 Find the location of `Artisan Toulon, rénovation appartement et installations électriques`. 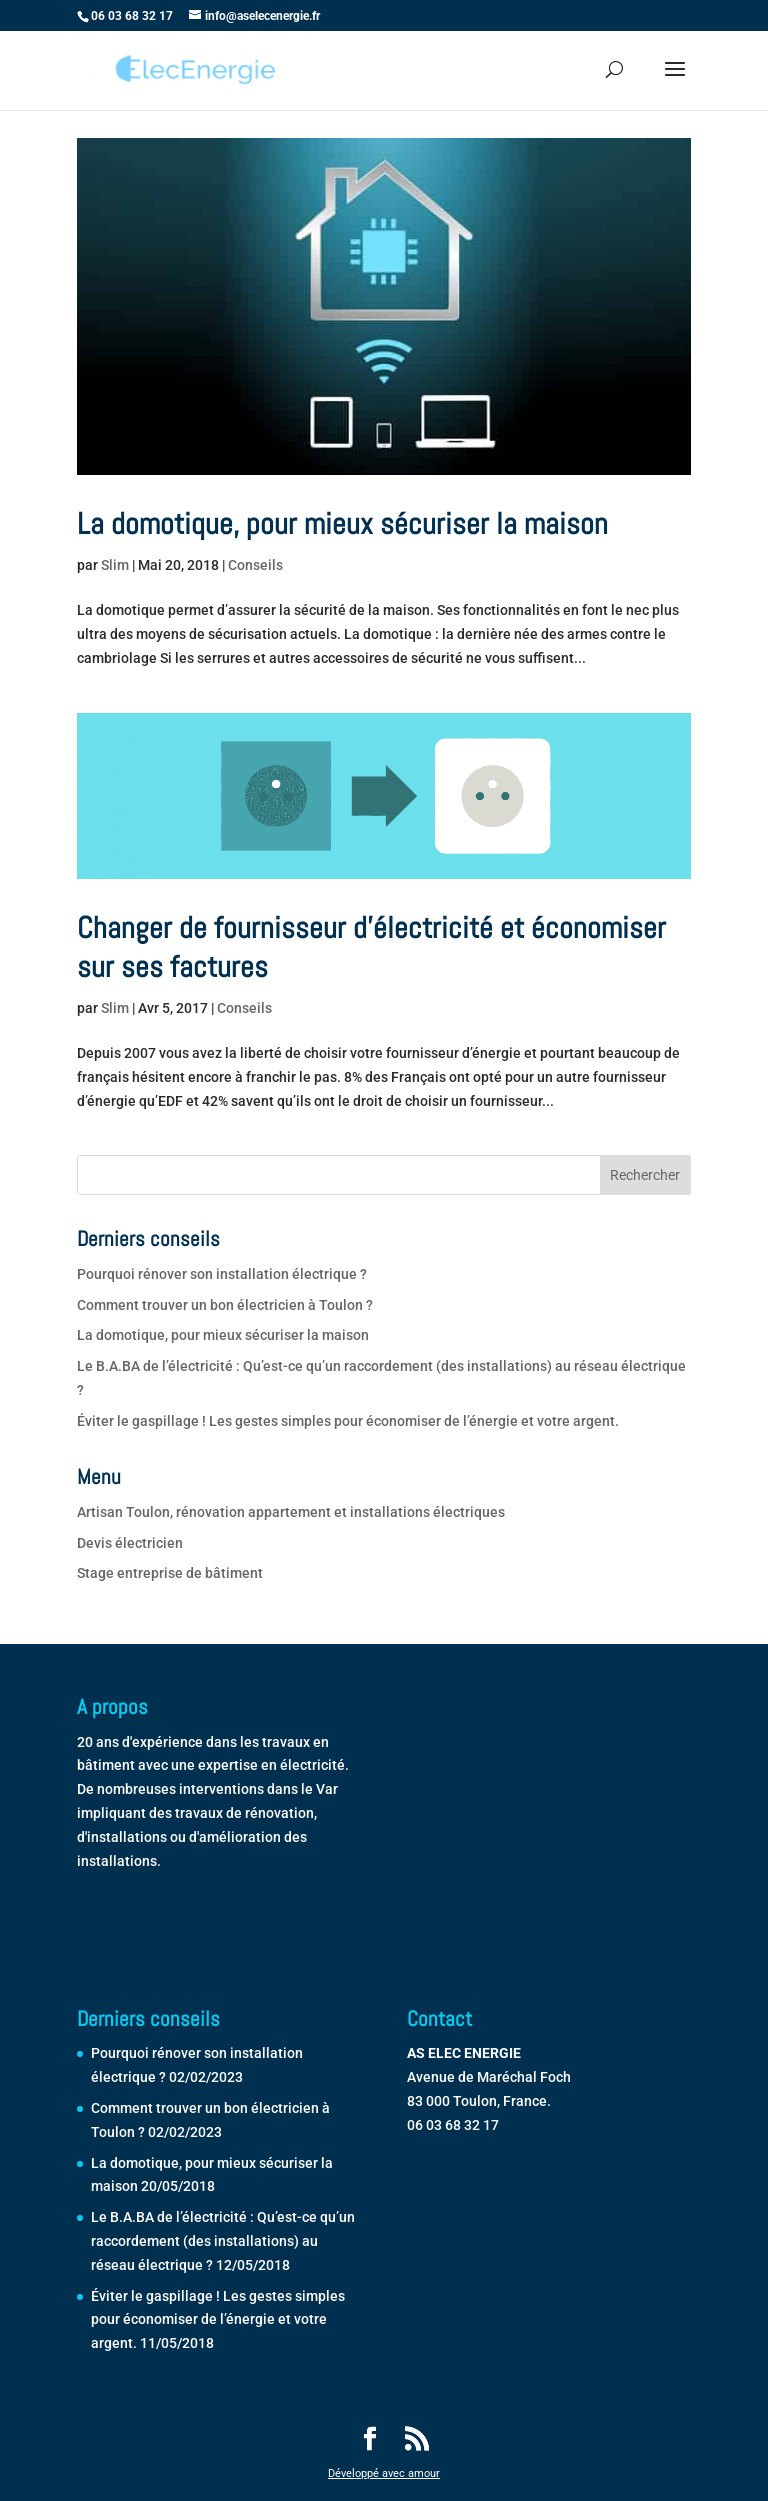

Artisan Toulon, rénovation appartement et installations électriques is located at coordinates (291, 1512).